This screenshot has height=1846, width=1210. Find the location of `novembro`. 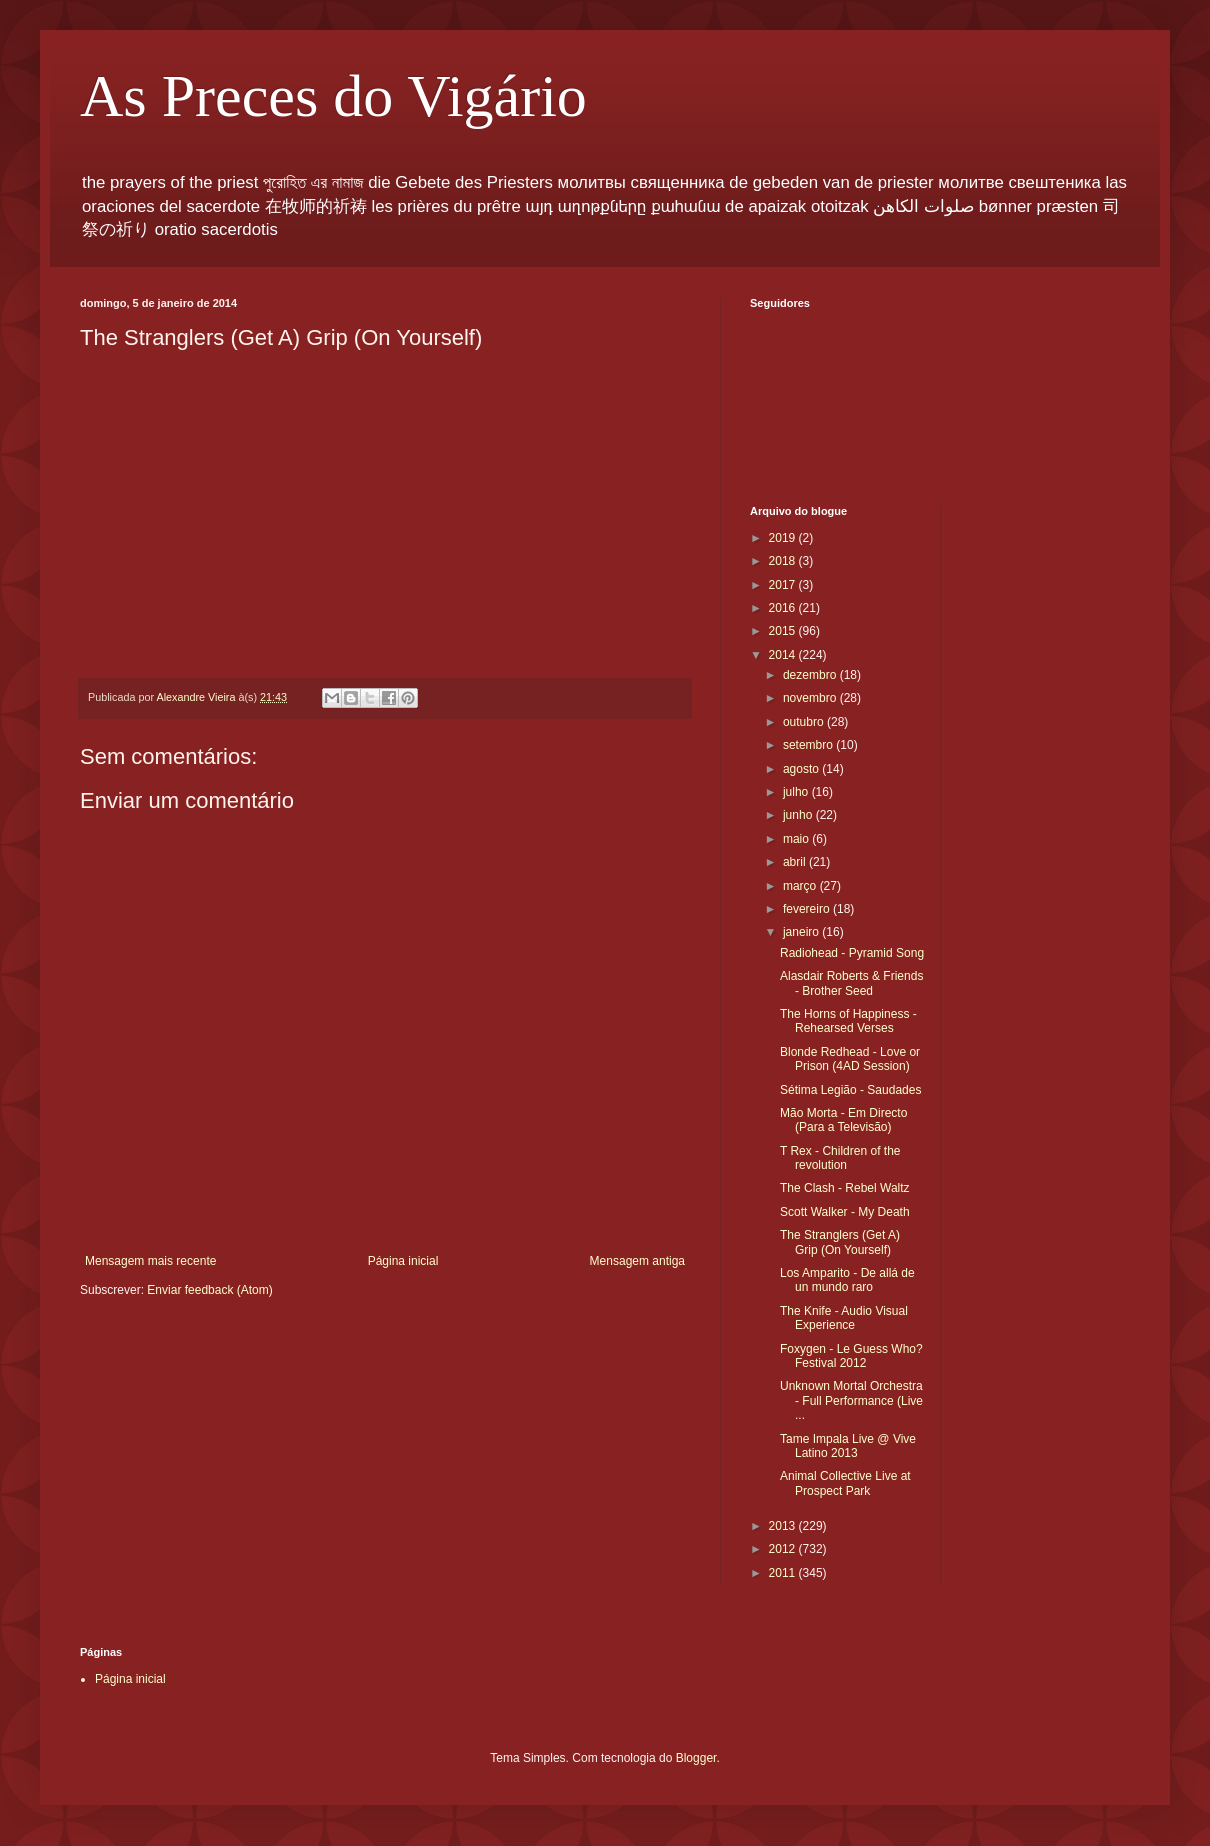

novembro is located at coordinates (811, 698).